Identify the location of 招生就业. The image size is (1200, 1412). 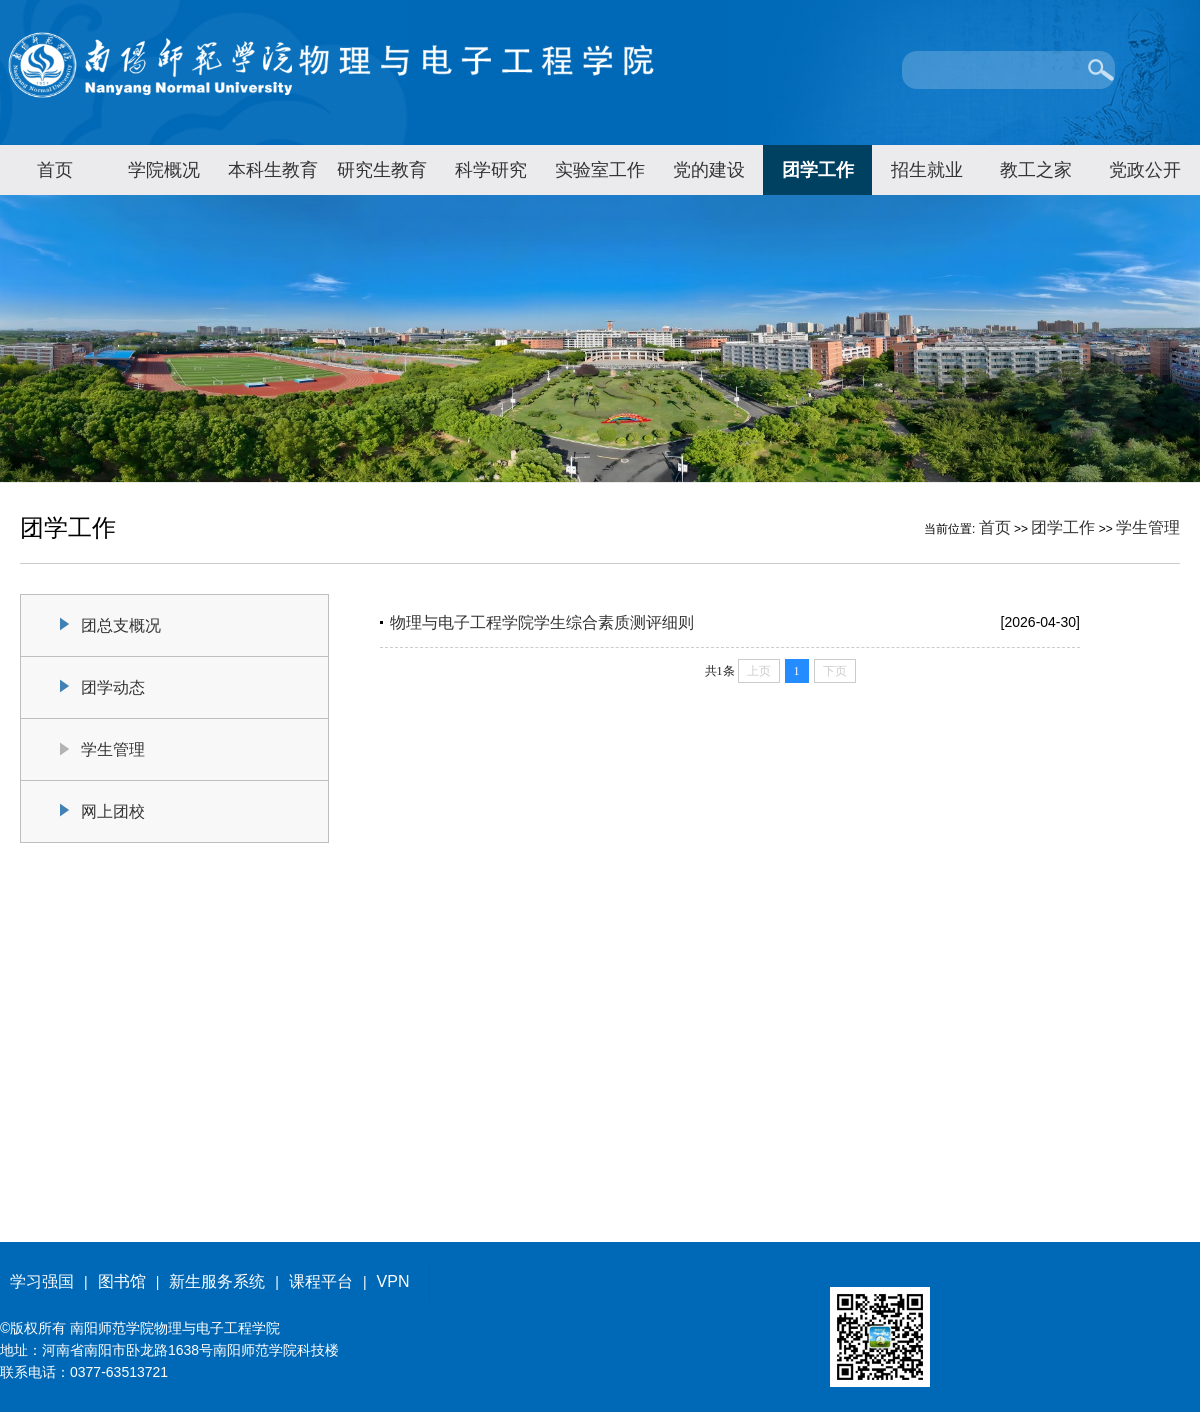
(927, 170).